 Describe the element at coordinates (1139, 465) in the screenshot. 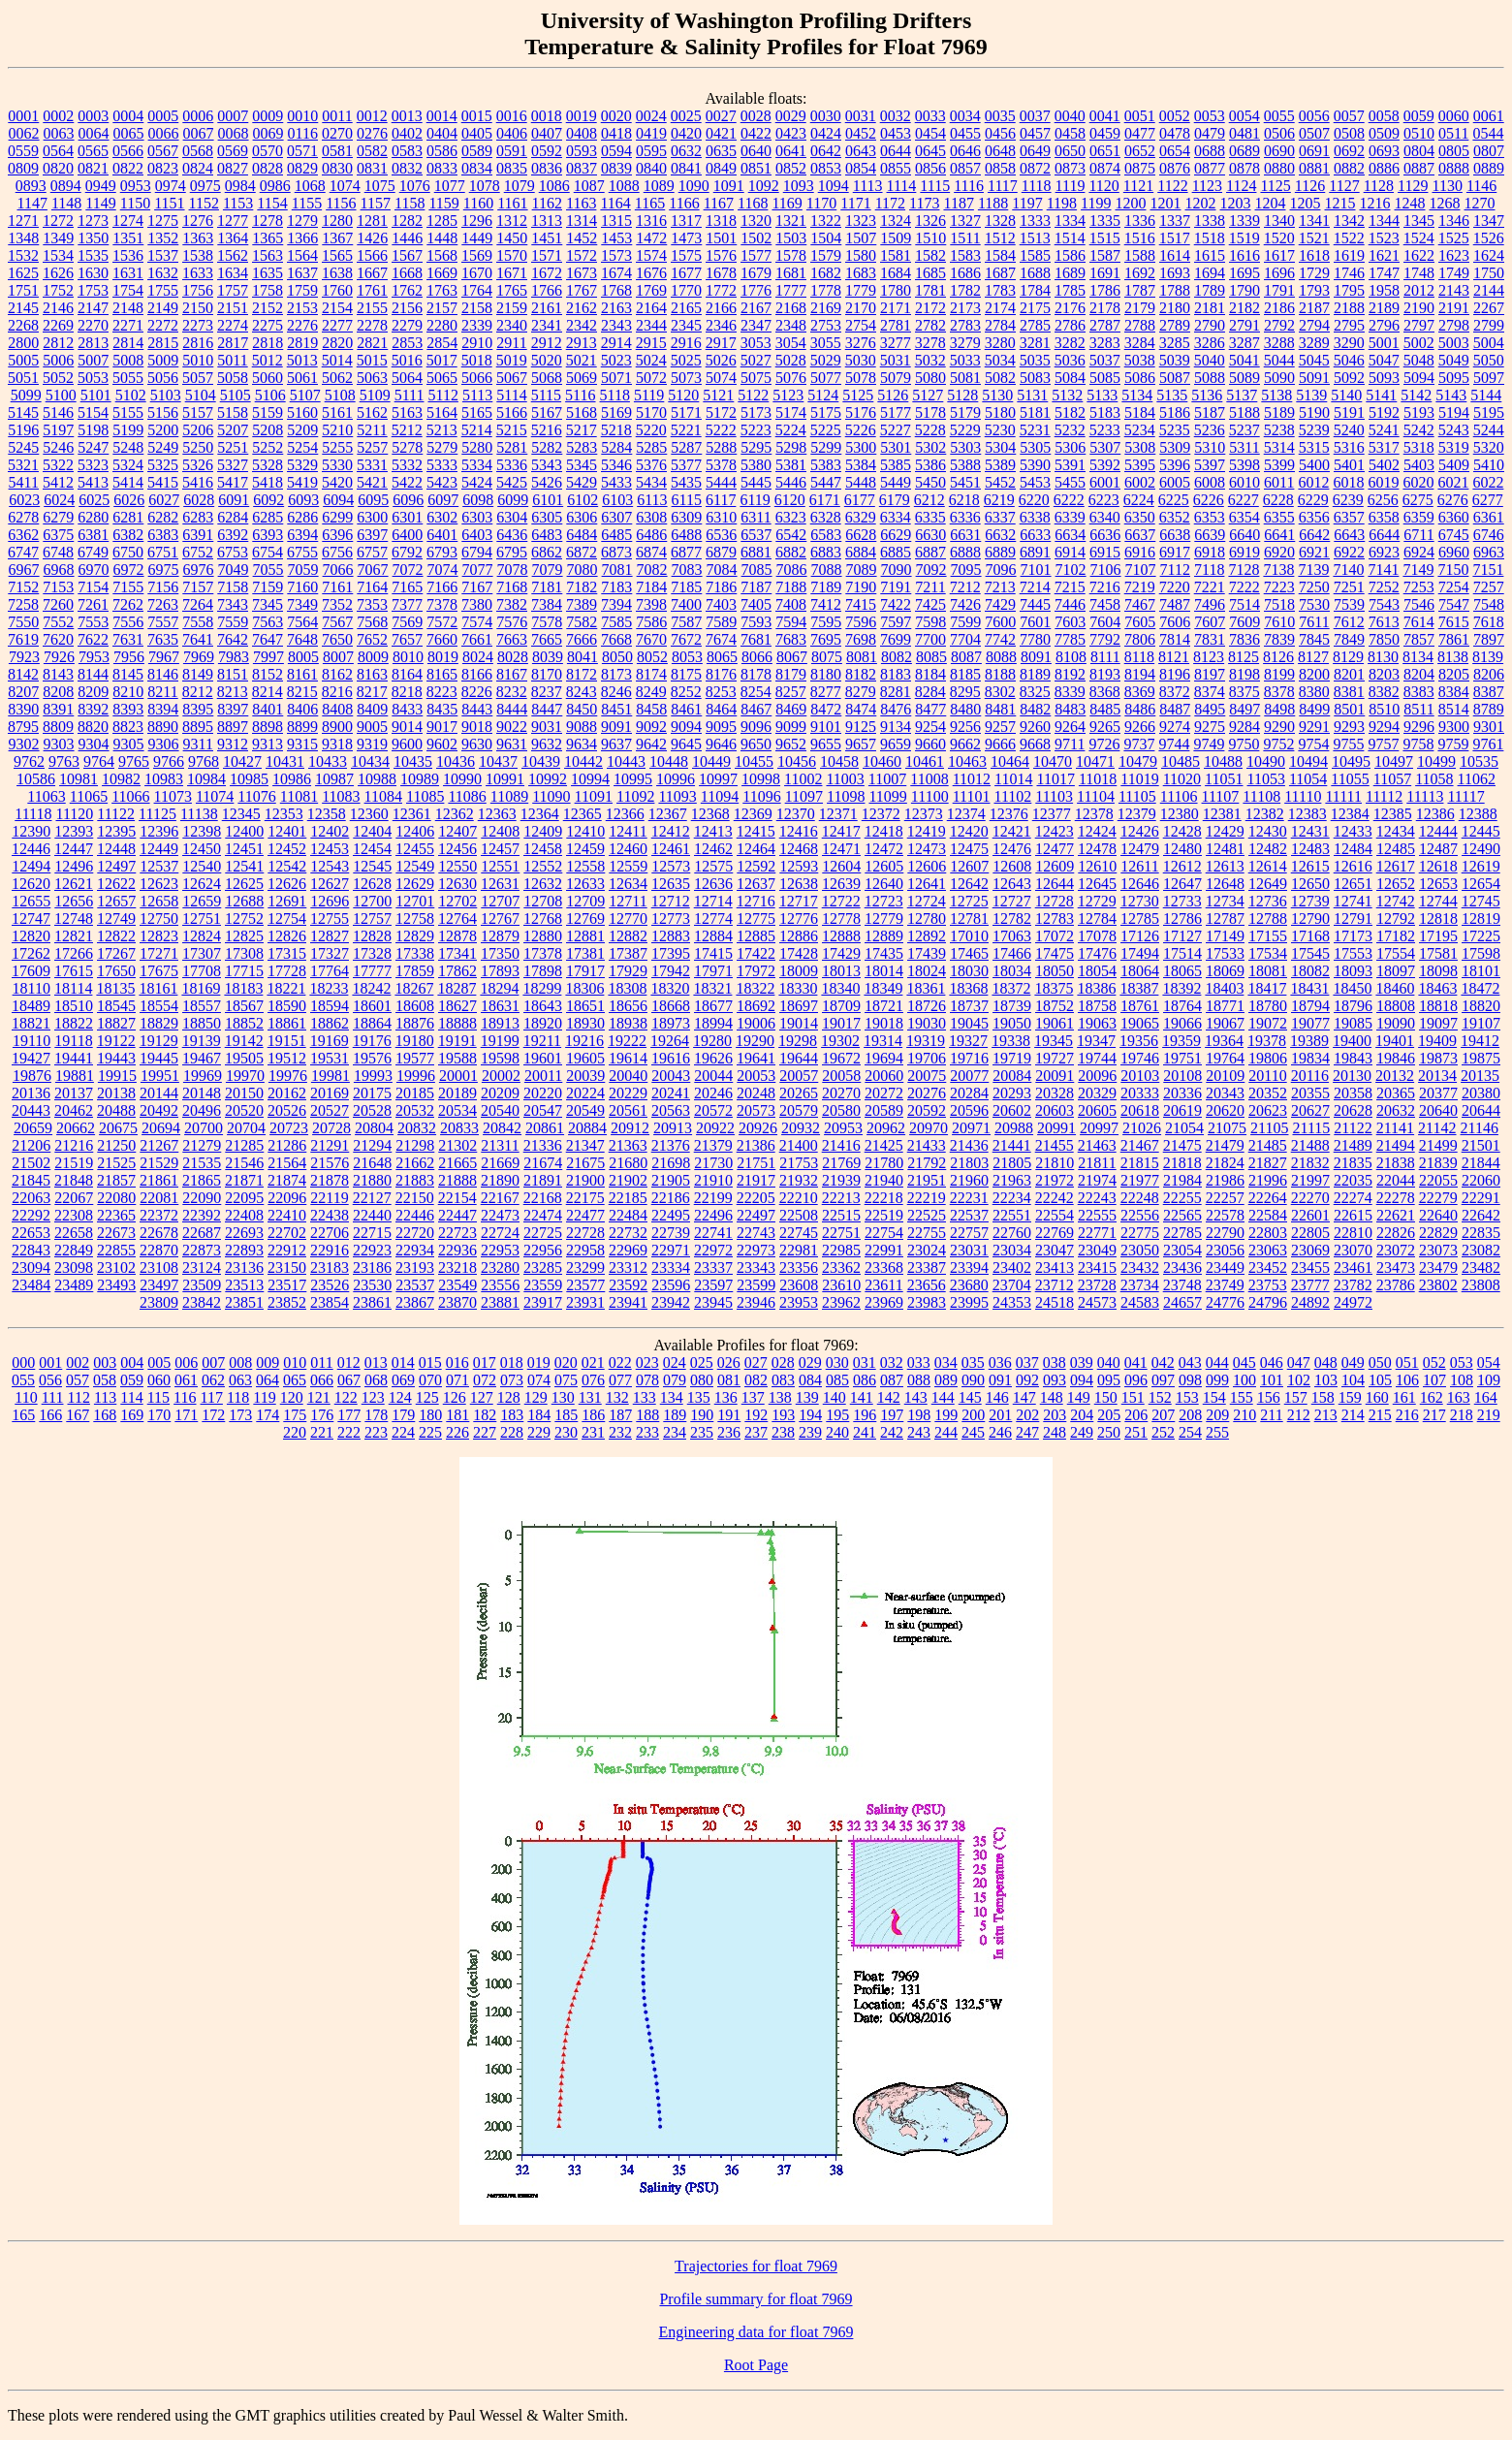

I see `5395` at that location.